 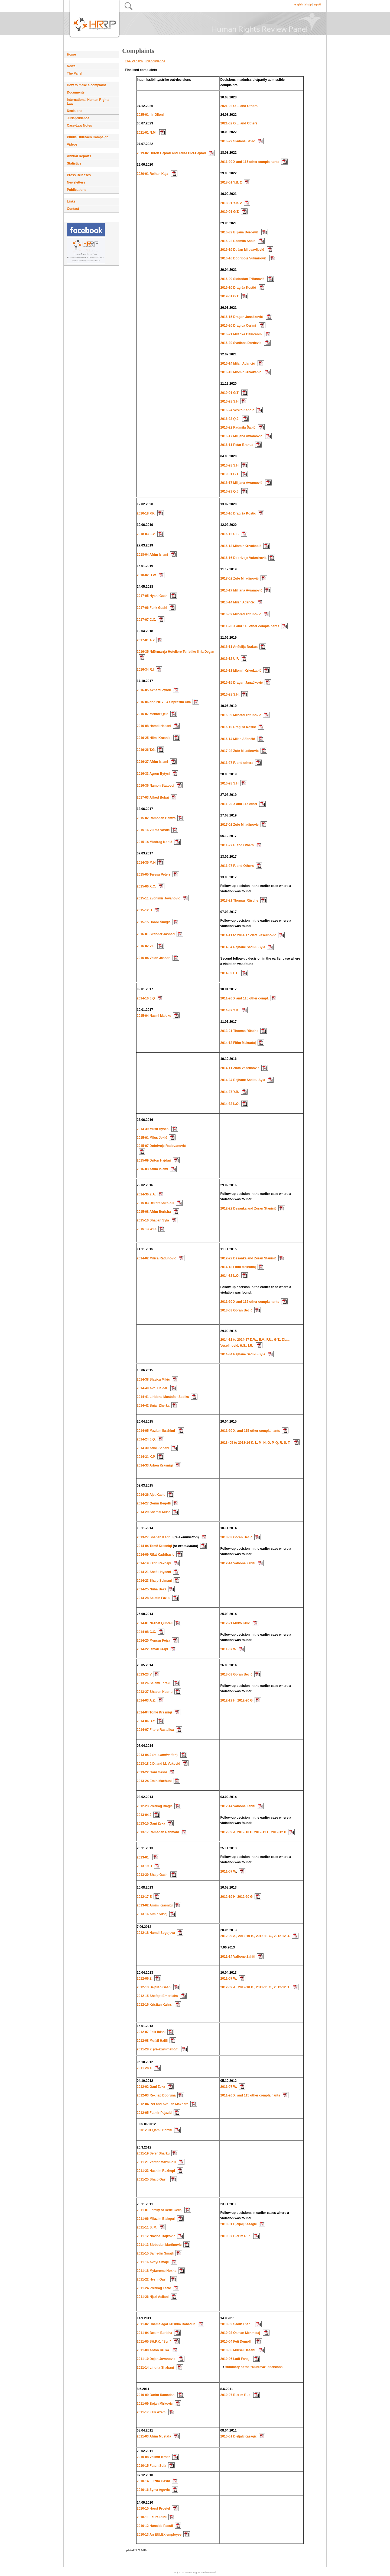 What do you see at coordinates (144, 1674) in the screenshot?
I see `2013-23 V` at bounding box center [144, 1674].